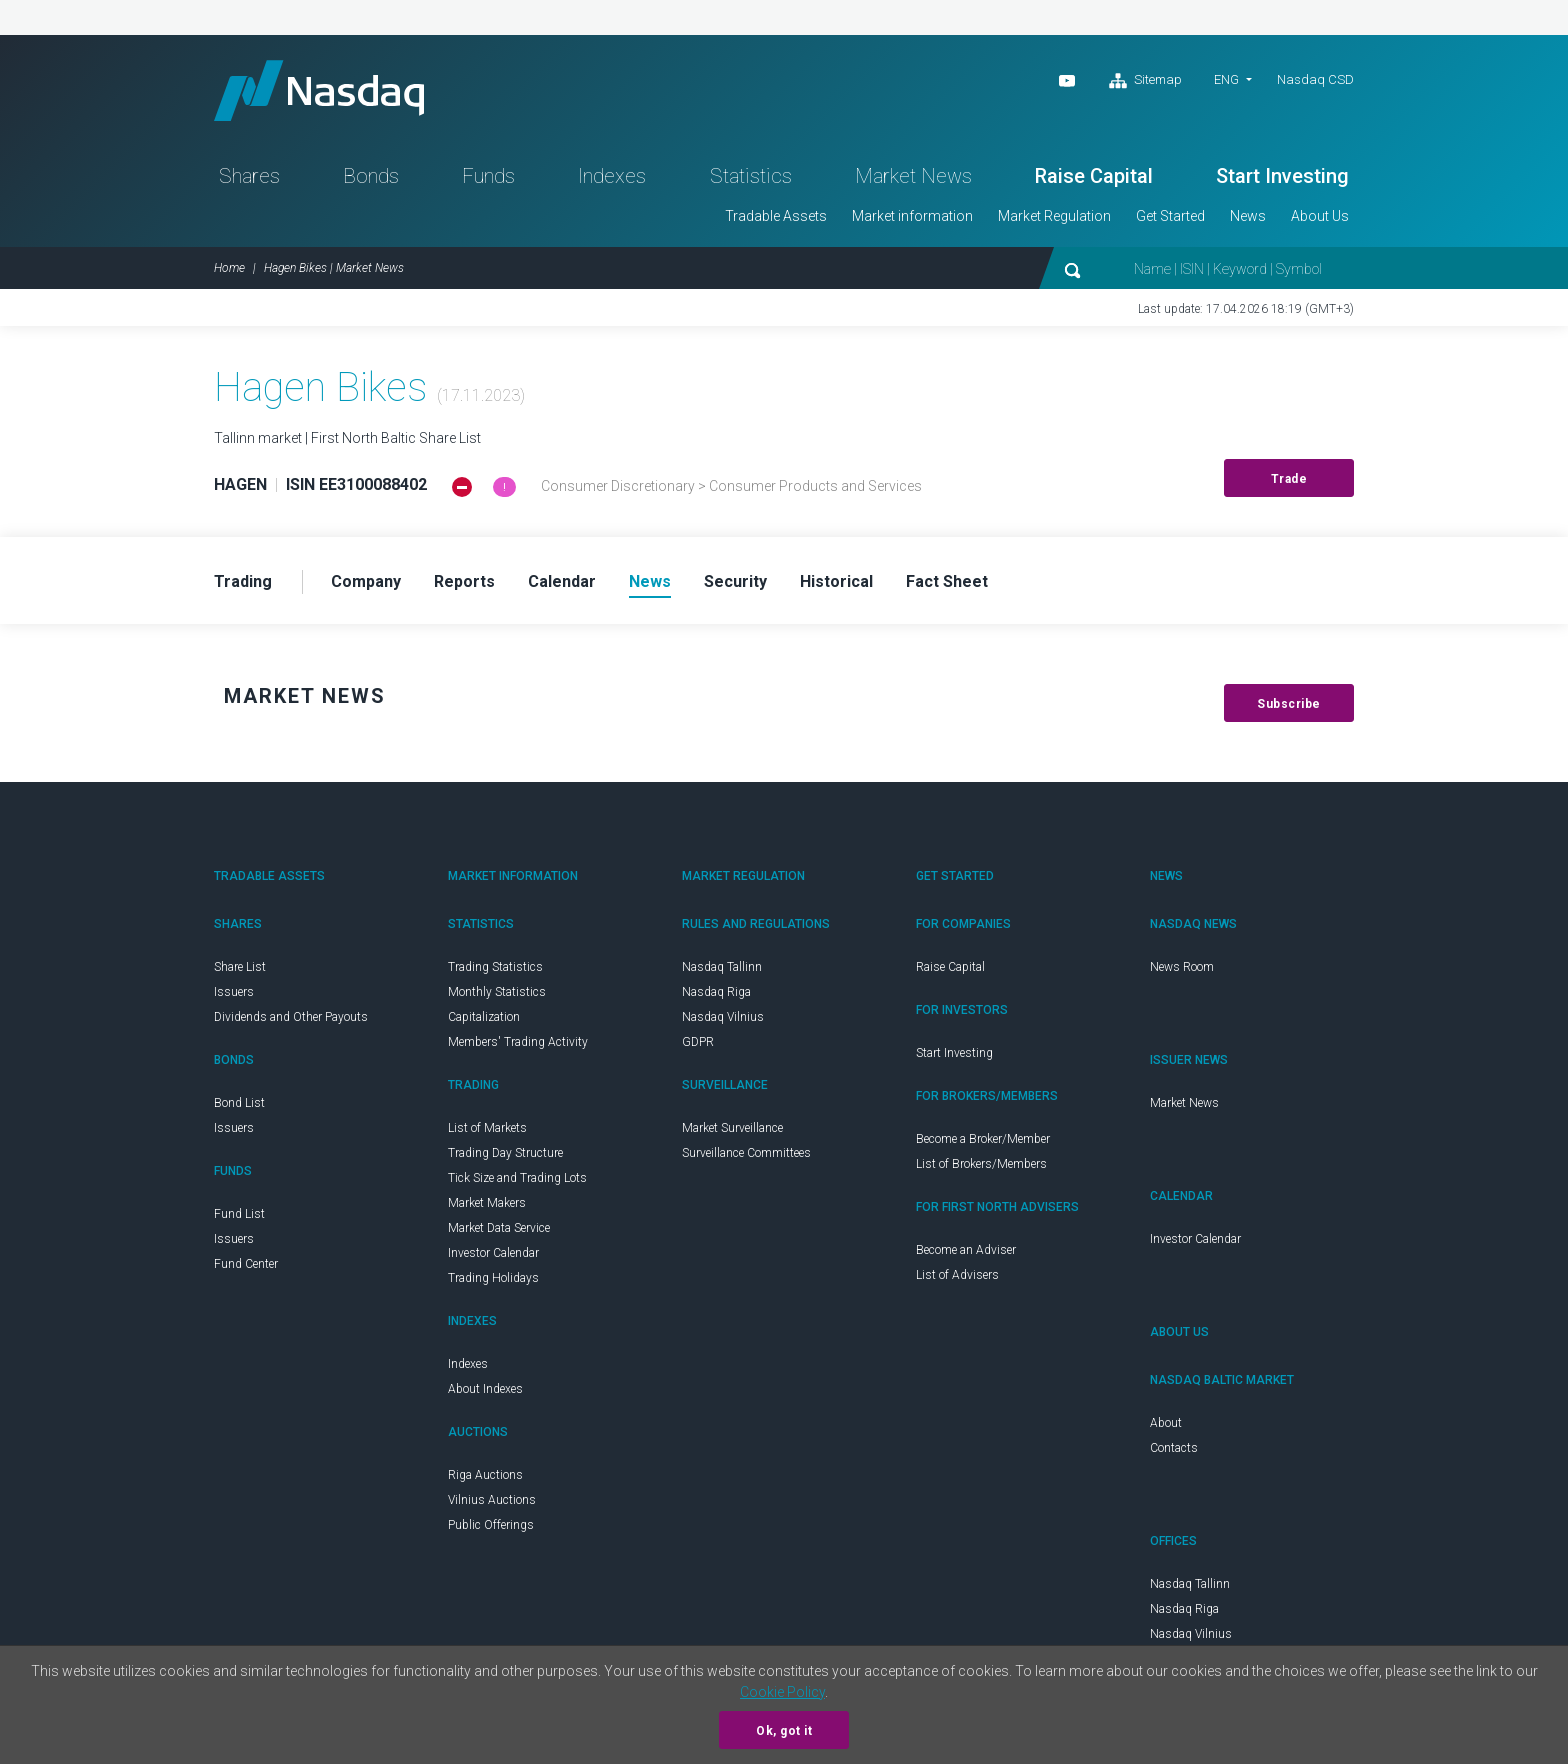 The width and height of the screenshot is (1568, 1764). Describe the element at coordinates (484, 1017) in the screenshot. I see `Capitalization` at that location.